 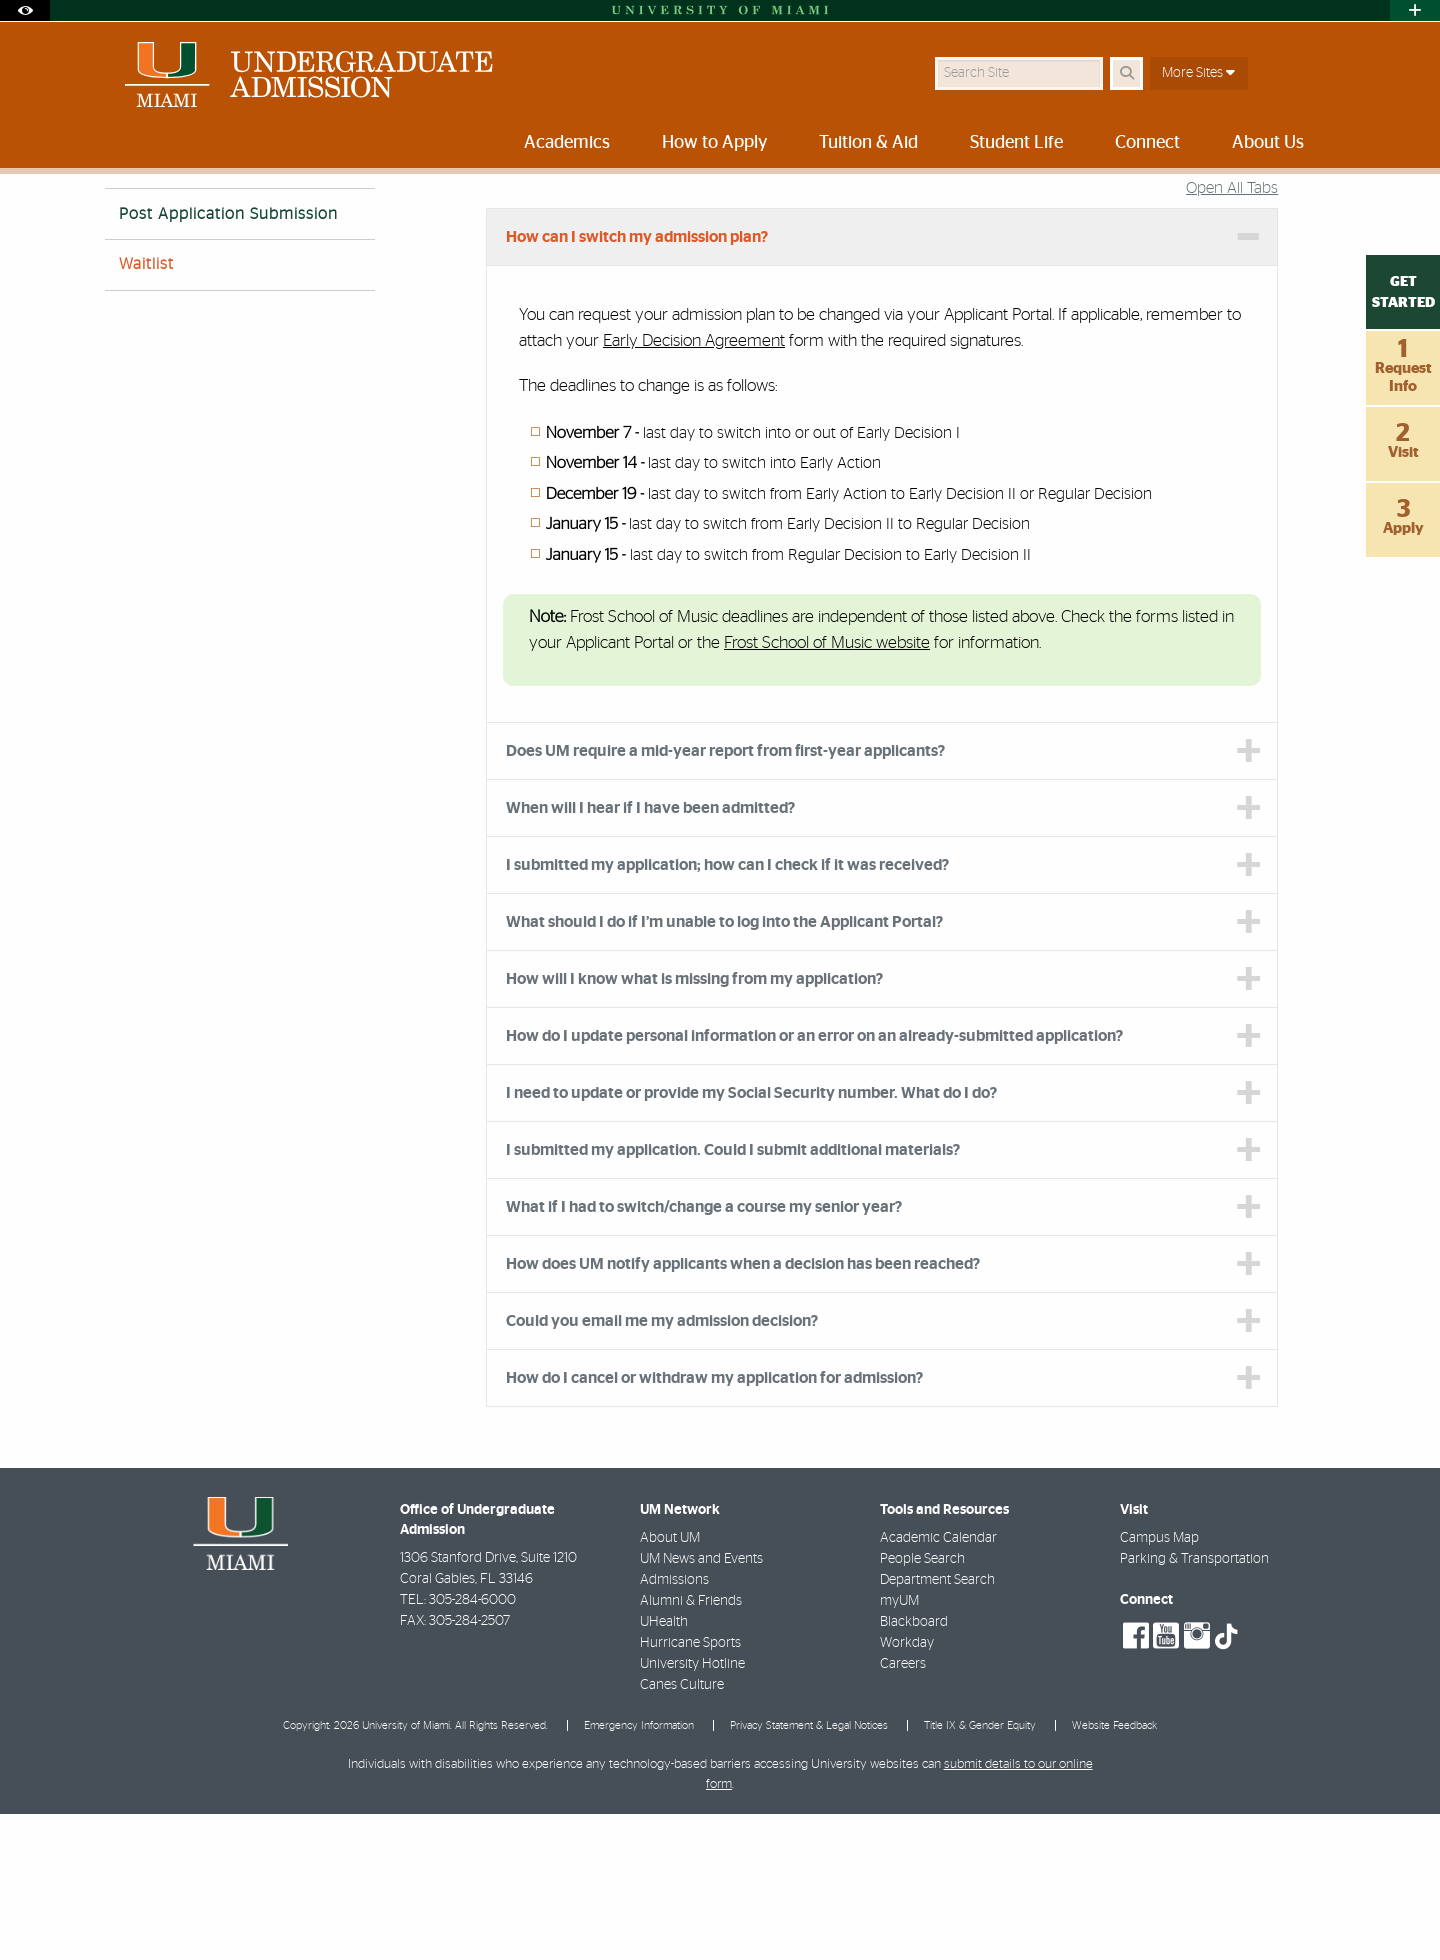 What do you see at coordinates (1016, 143) in the screenshot?
I see `Student Life [menuitem]` at bounding box center [1016, 143].